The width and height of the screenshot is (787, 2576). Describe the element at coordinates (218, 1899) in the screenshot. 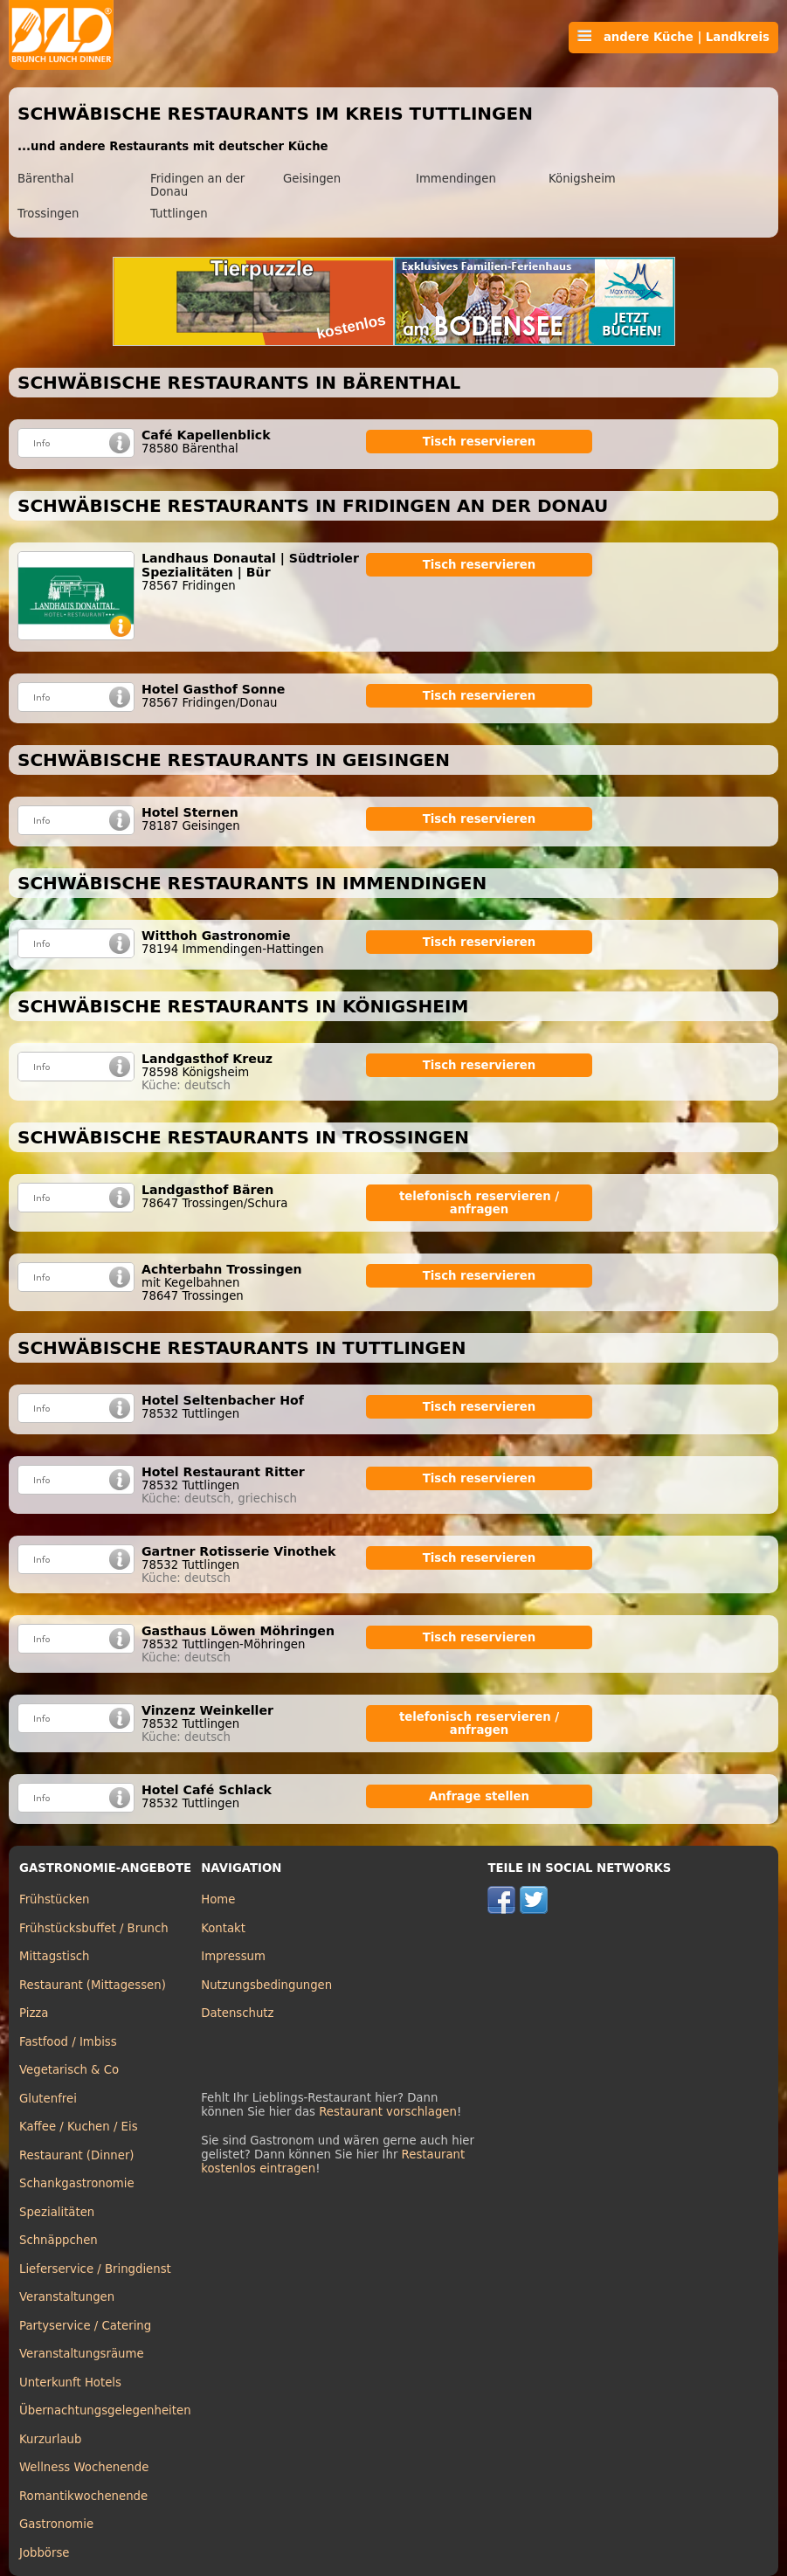

I see `Home` at that location.